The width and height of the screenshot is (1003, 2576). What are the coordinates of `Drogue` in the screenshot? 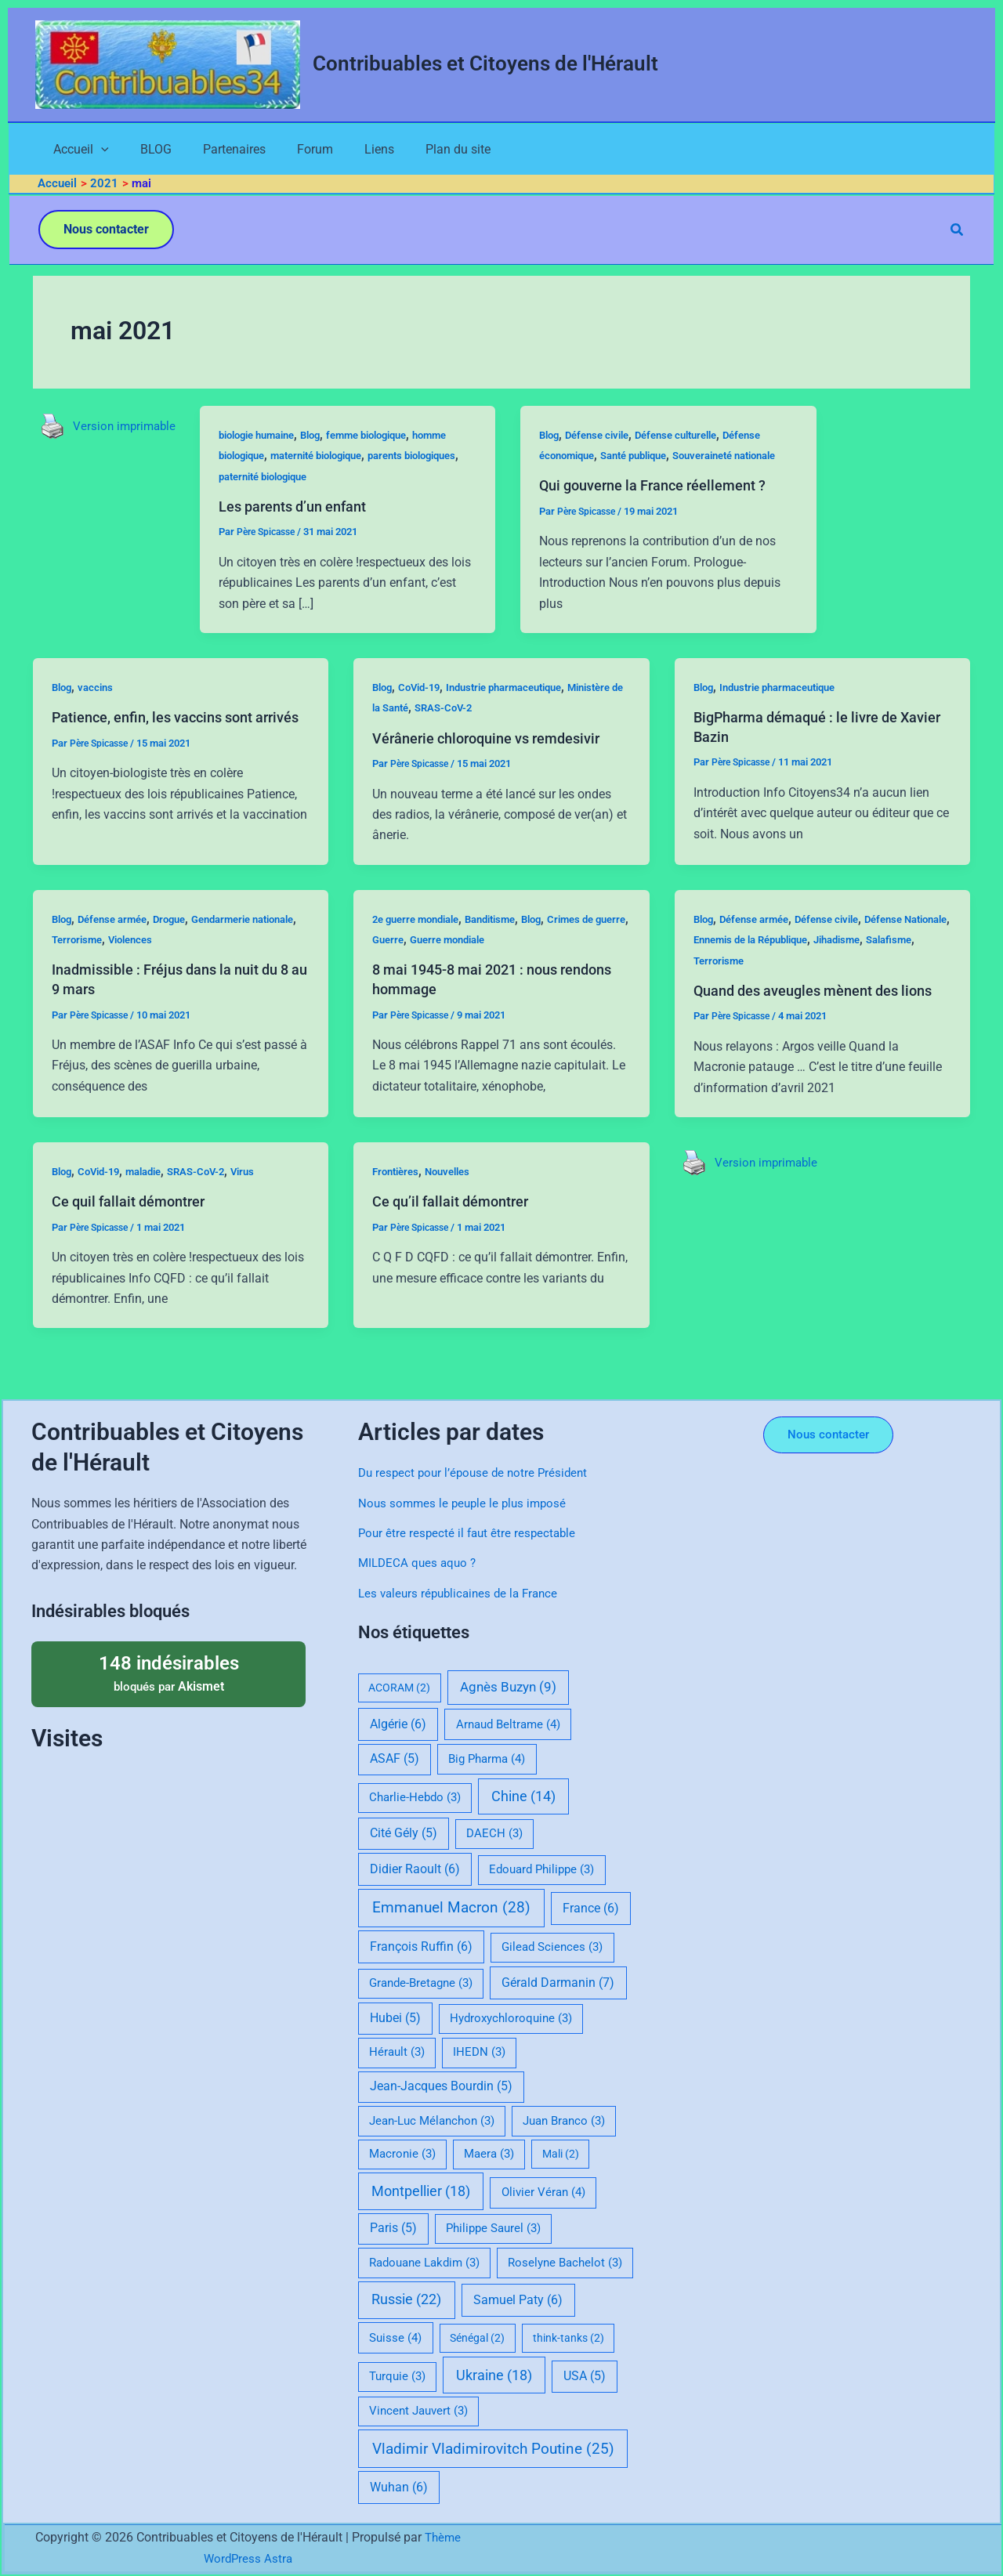 It's located at (181, 942).